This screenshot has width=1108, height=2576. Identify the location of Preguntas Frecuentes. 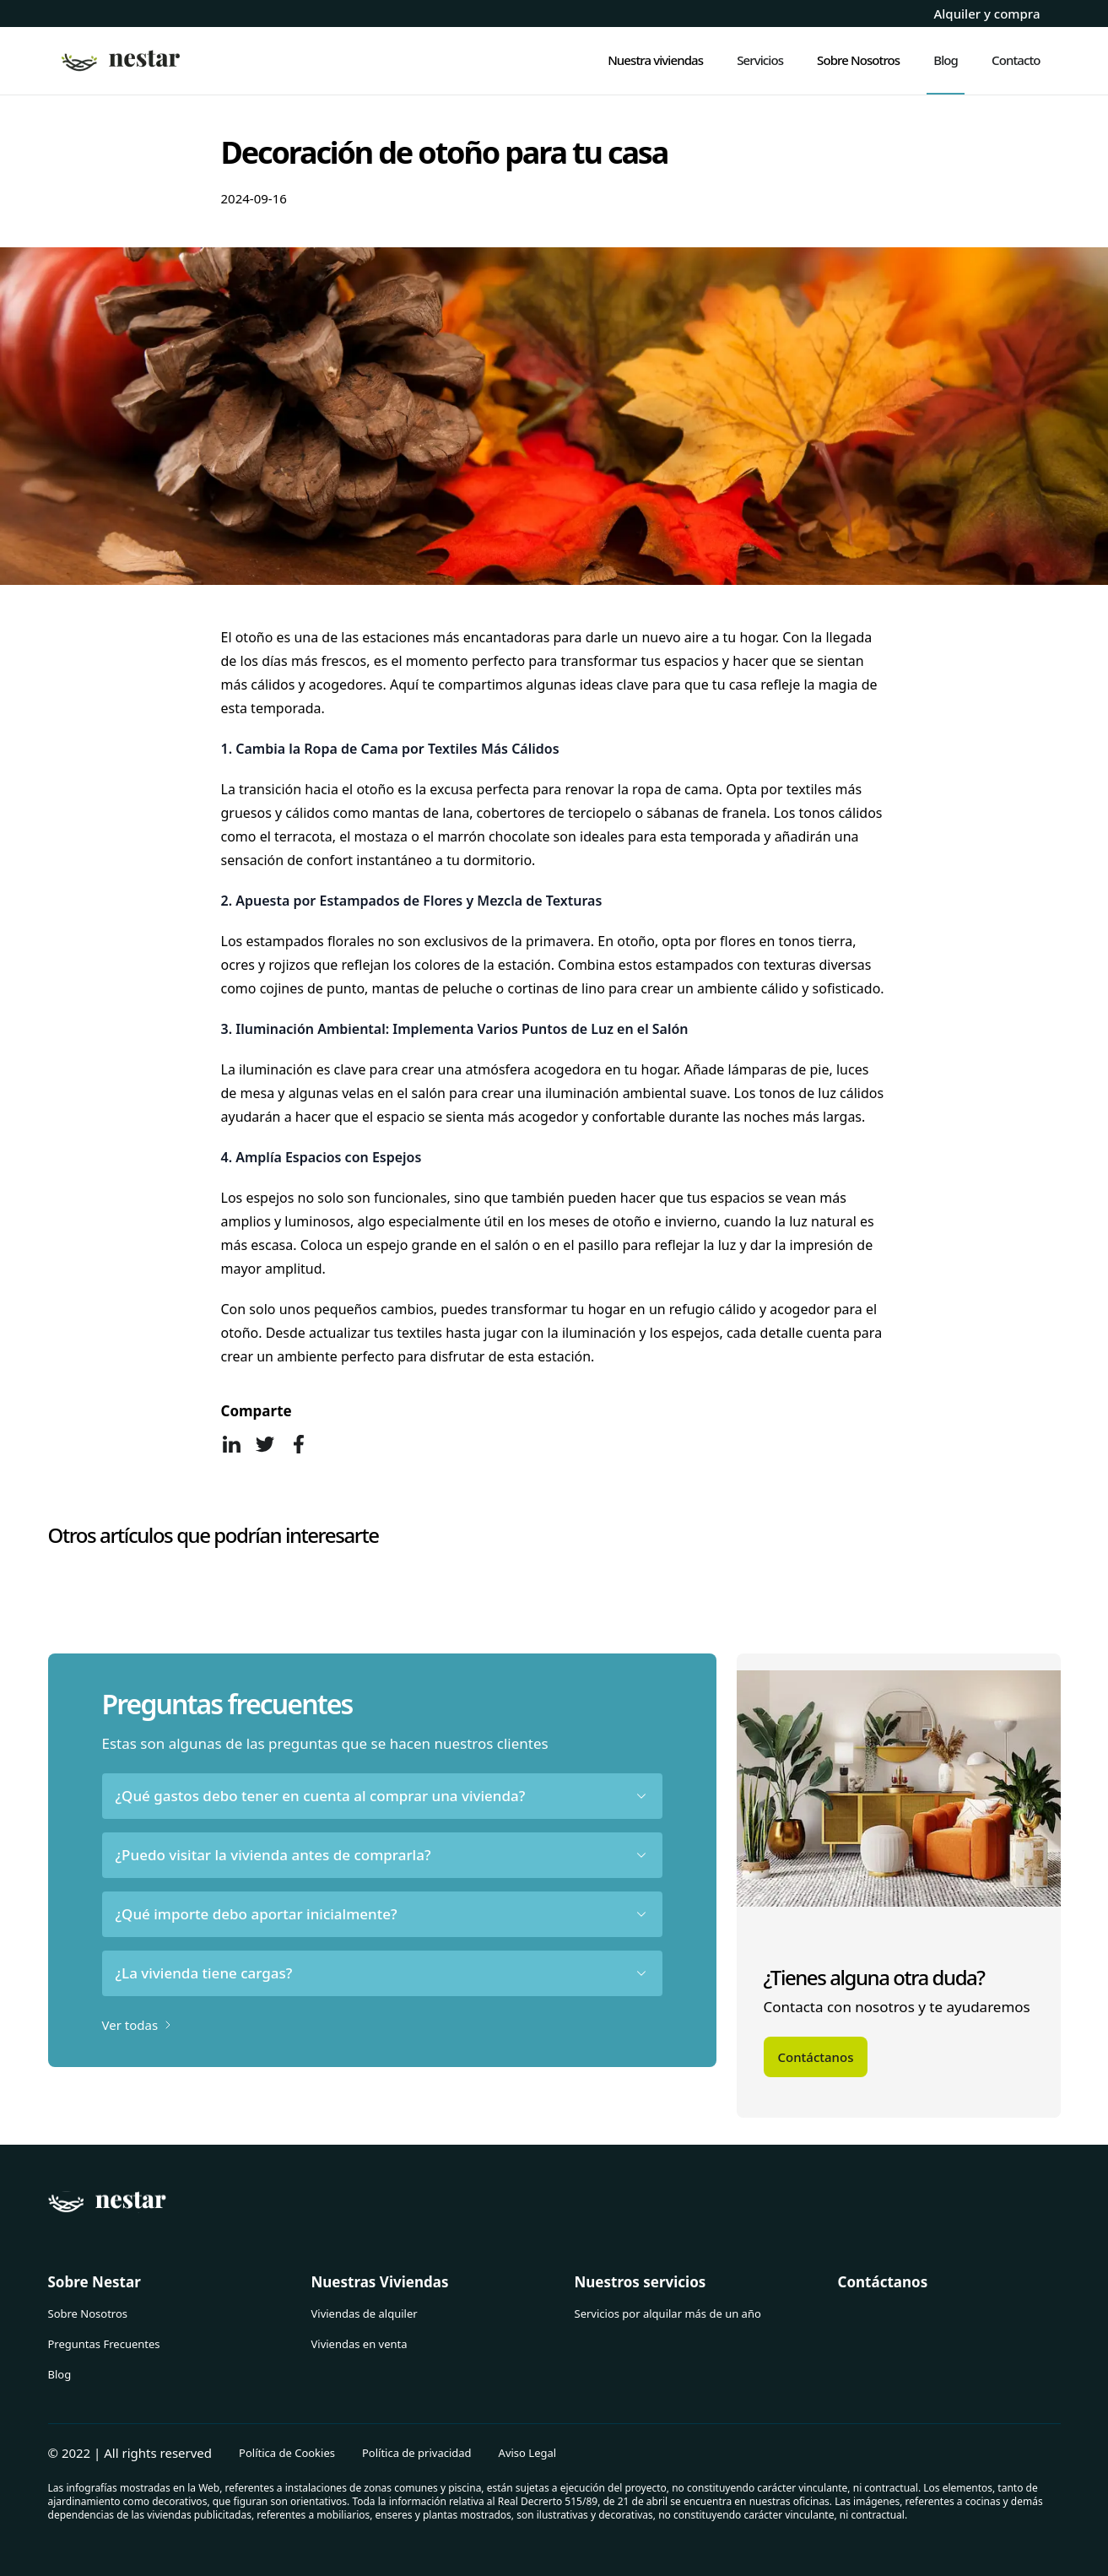
(104, 2343).